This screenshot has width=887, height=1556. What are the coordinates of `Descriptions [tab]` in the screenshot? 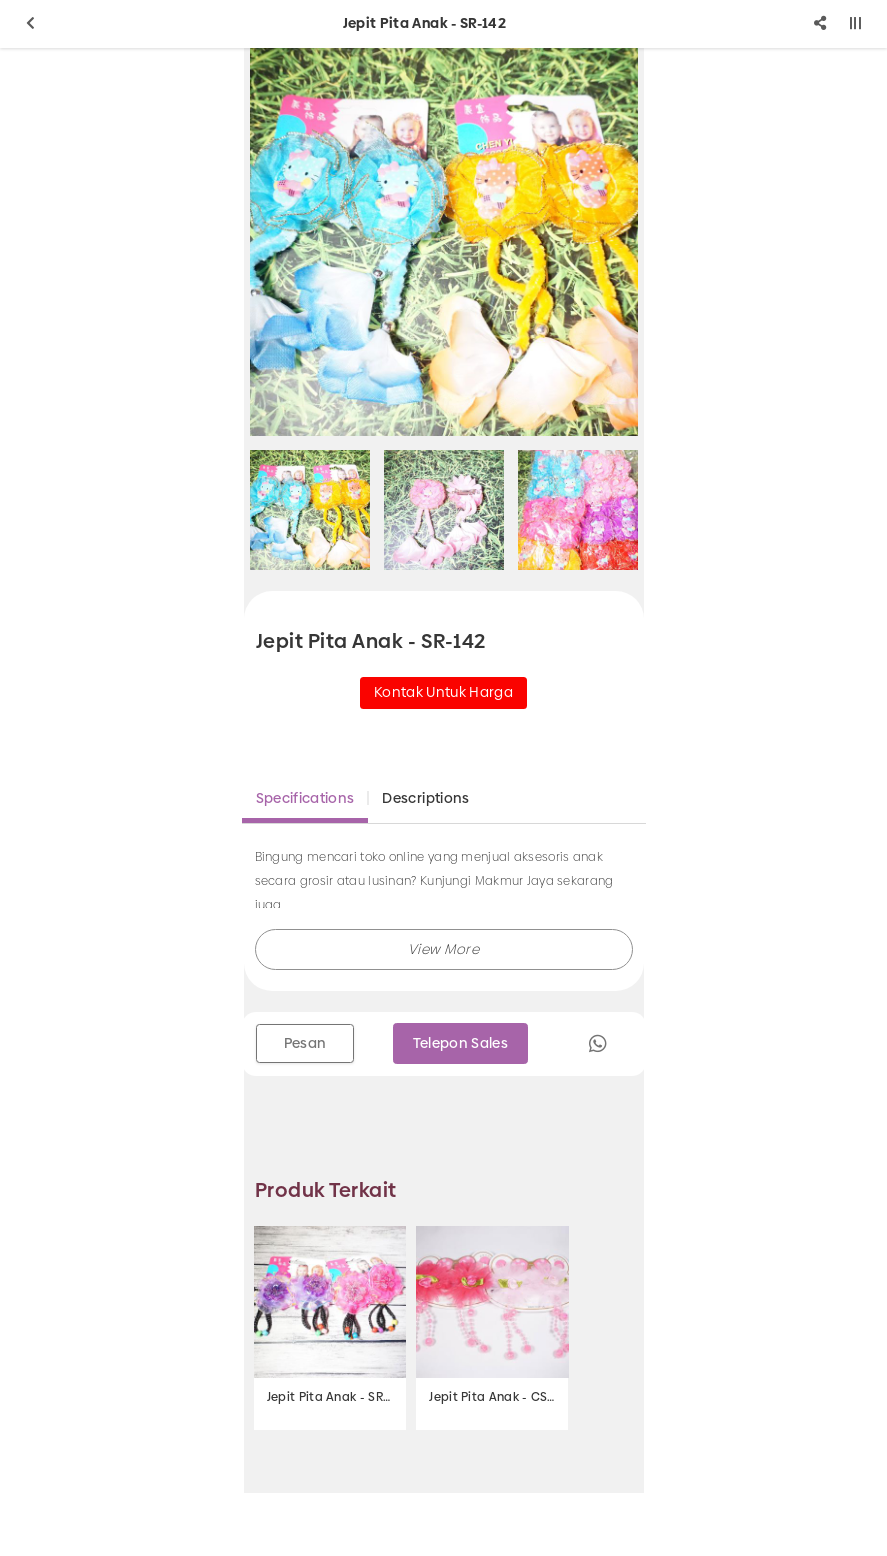 It's located at (425, 798).